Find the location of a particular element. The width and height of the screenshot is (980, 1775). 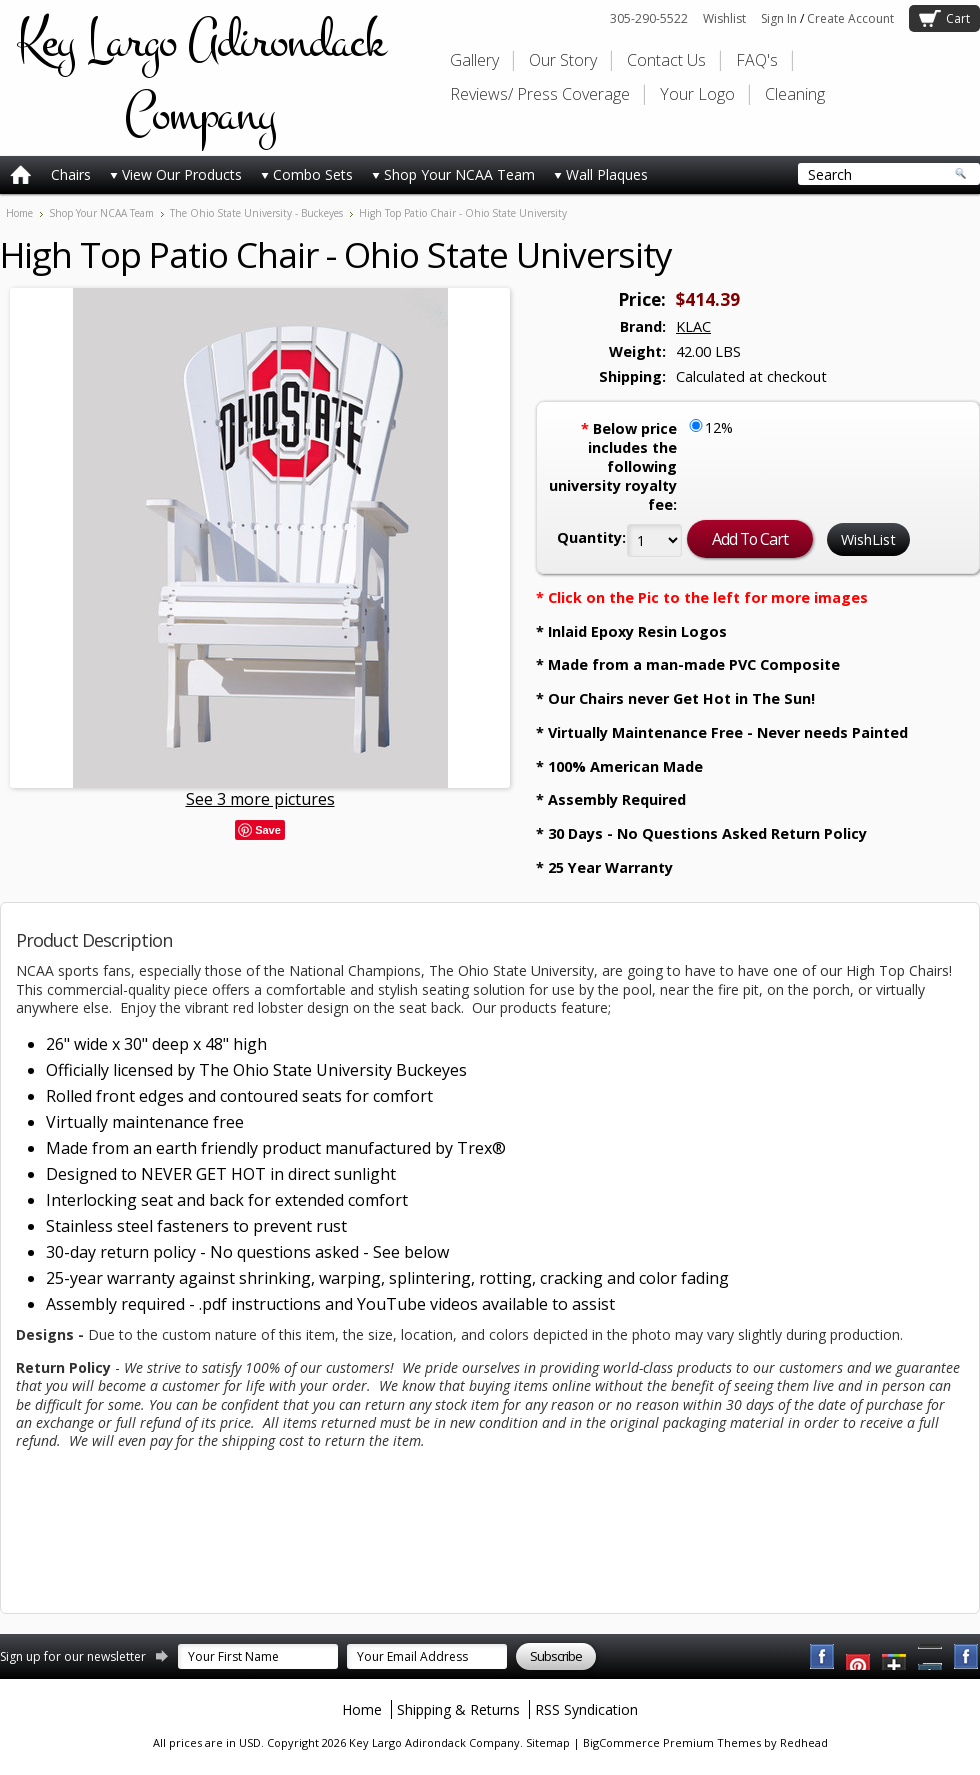

Cart is located at coordinates (958, 18).